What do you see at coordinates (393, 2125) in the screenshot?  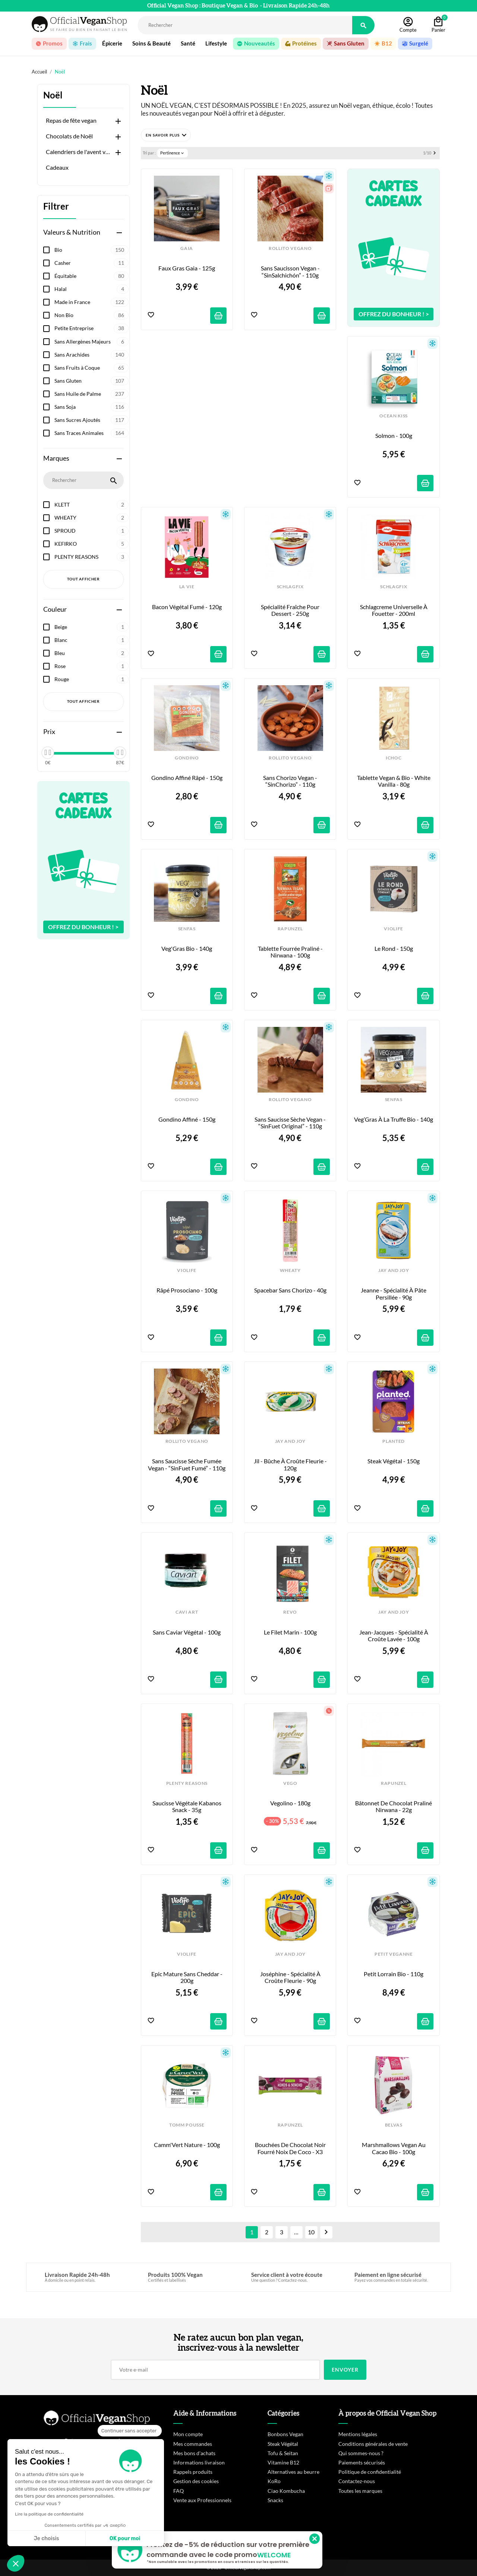 I see `BELVAS` at bounding box center [393, 2125].